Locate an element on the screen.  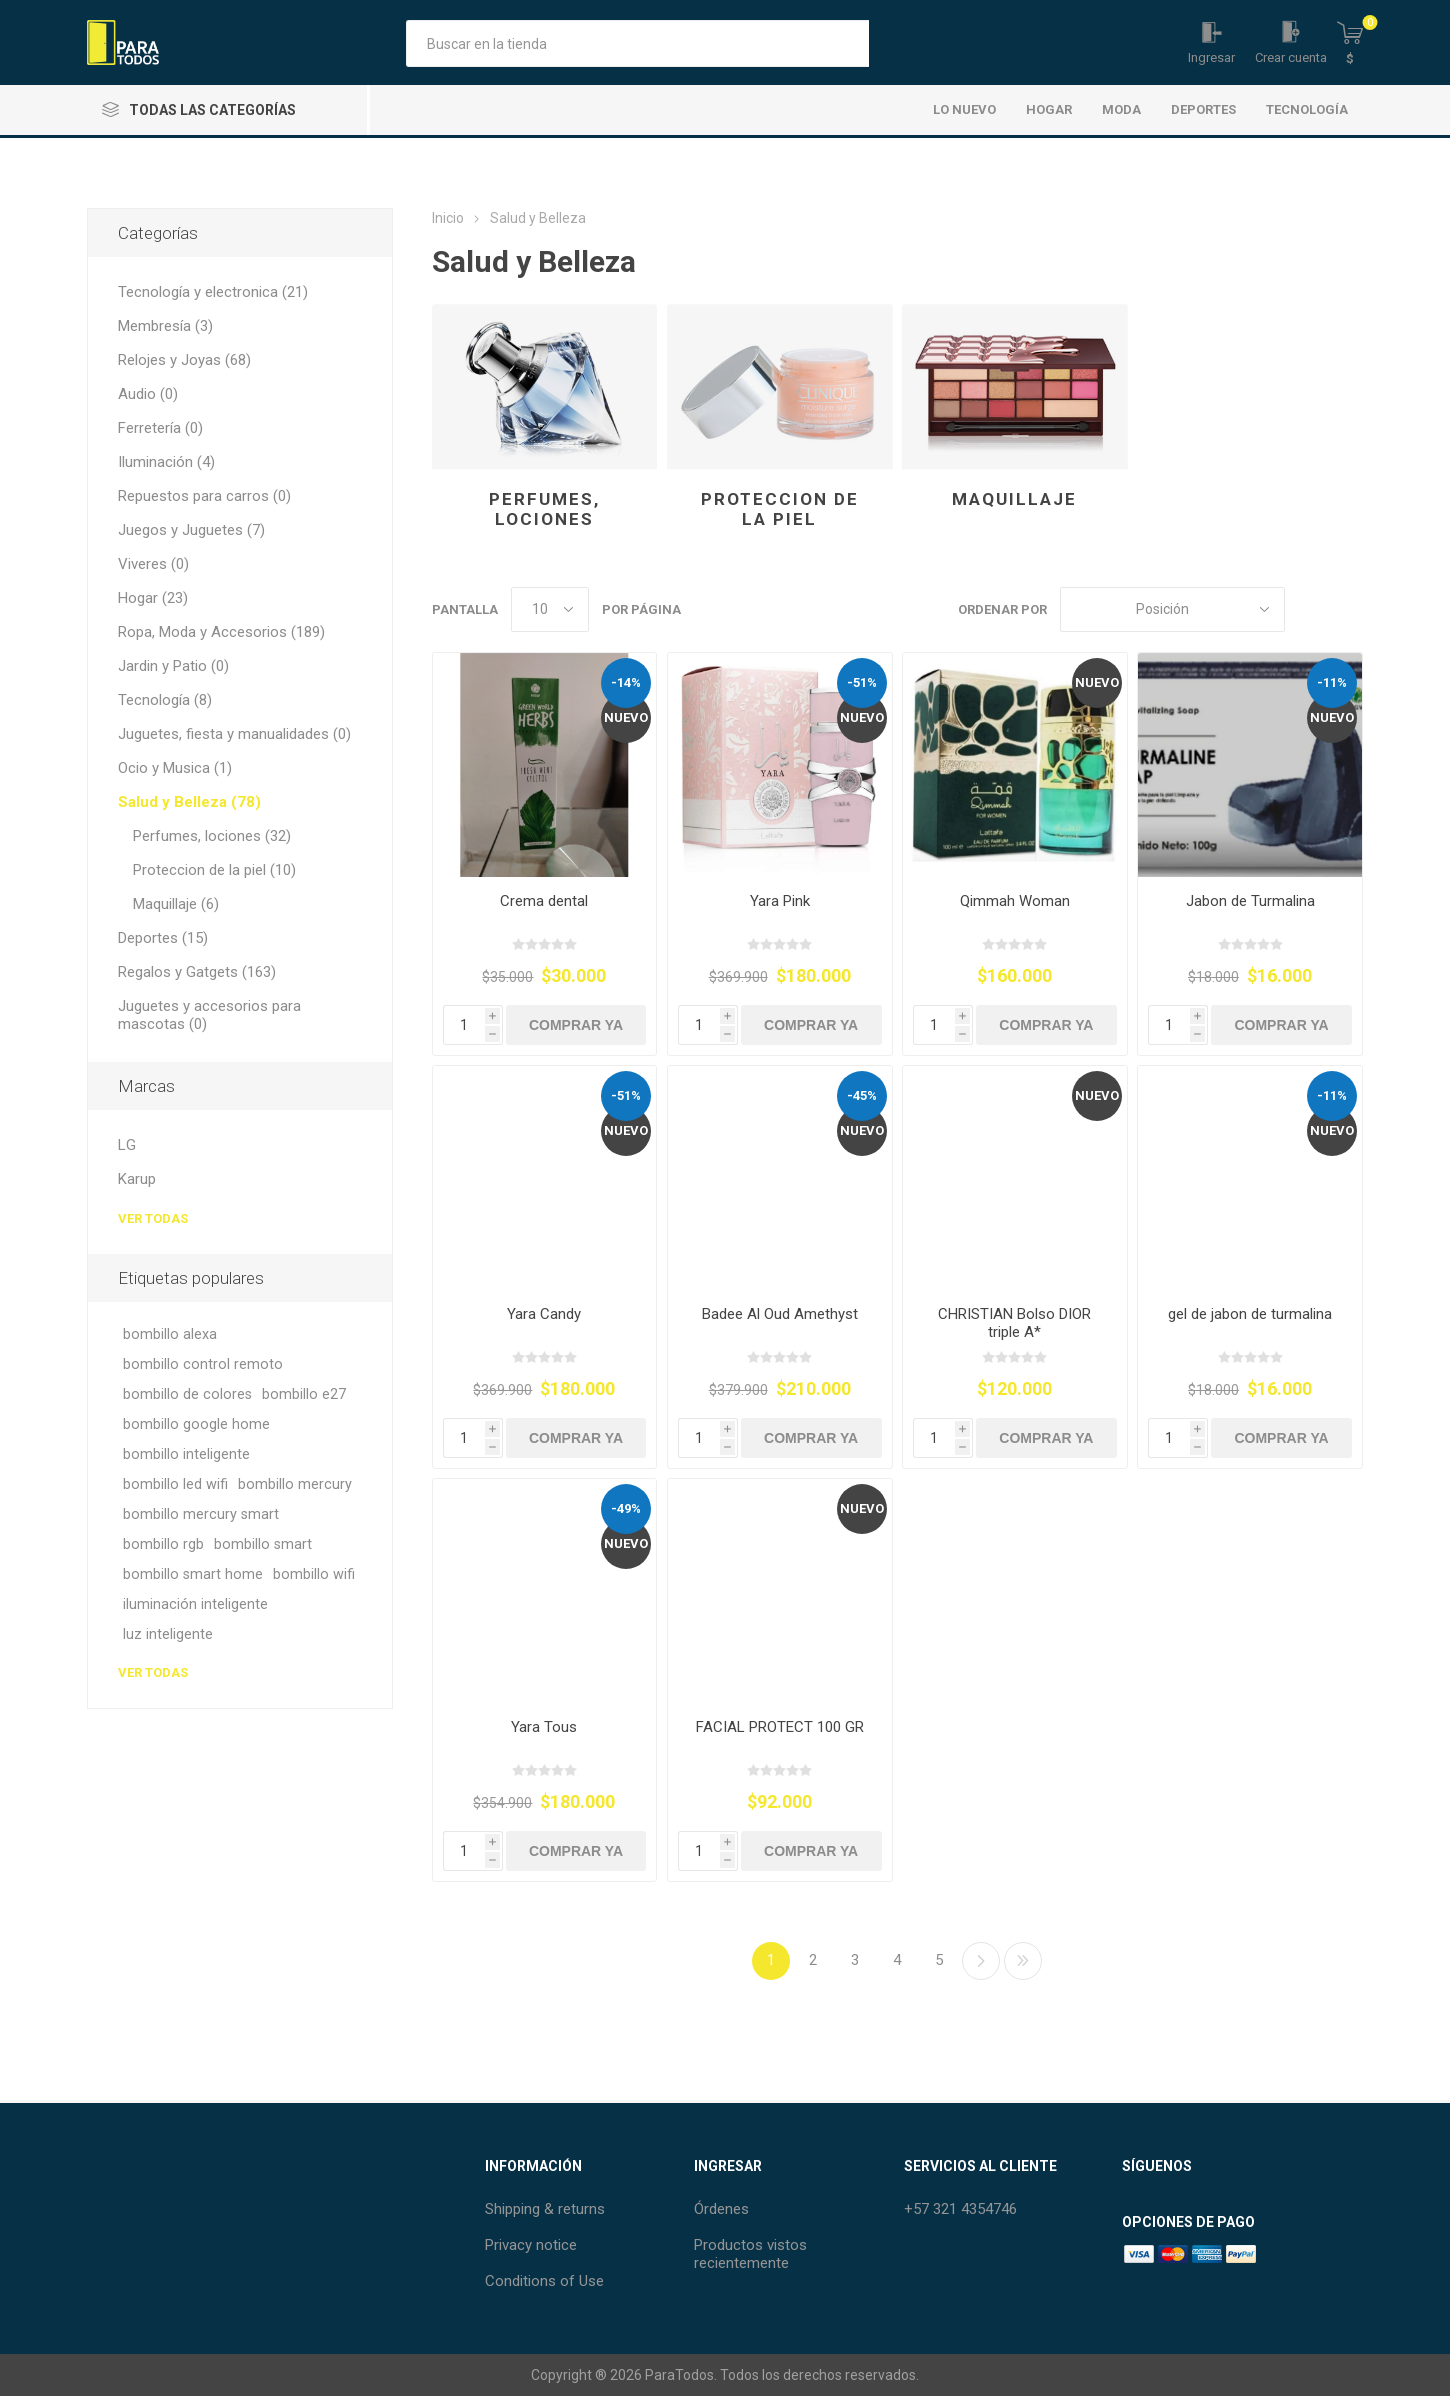
Deportes (15) is located at coordinates (163, 938).